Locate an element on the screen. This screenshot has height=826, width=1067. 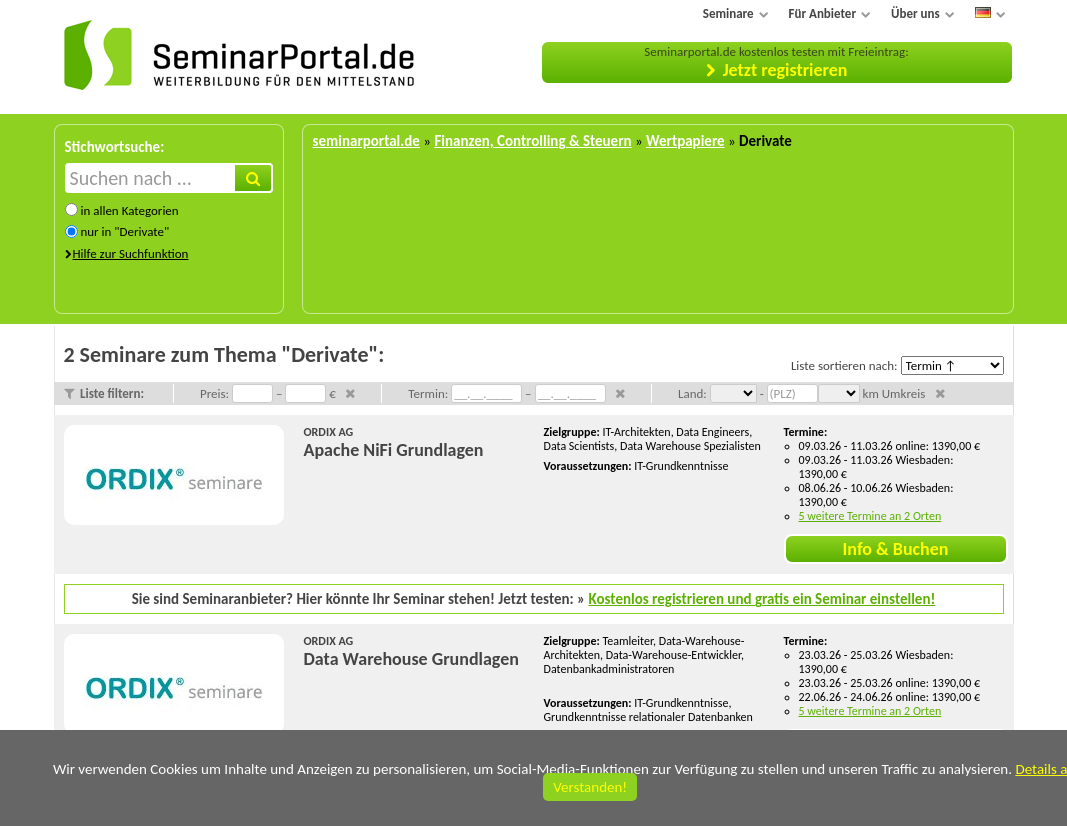
5 weitere Termine an 2 Orten is located at coordinates (870, 516).